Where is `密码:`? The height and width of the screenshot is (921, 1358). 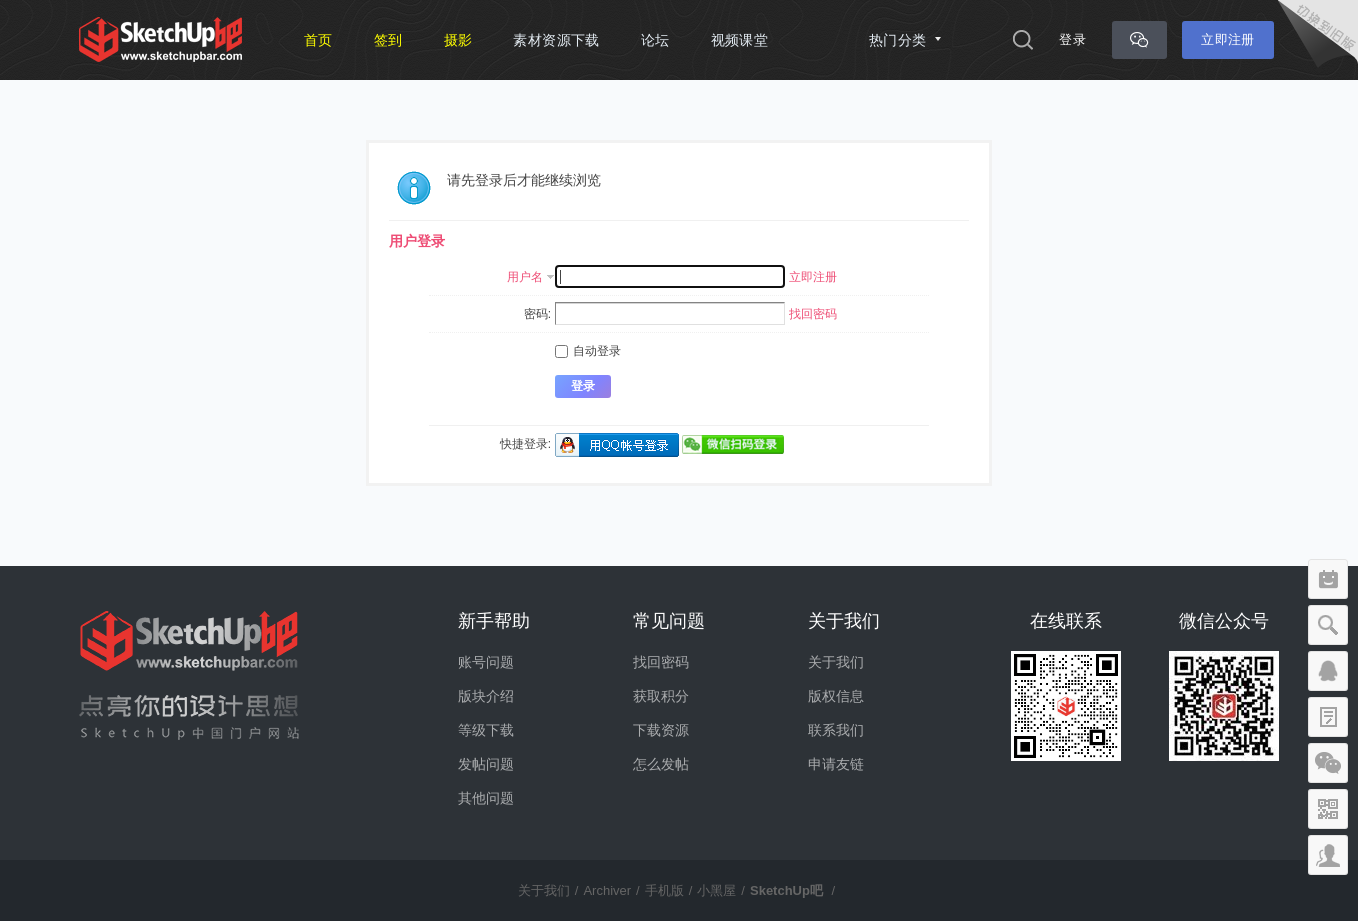
密码: is located at coordinates (537, 314).